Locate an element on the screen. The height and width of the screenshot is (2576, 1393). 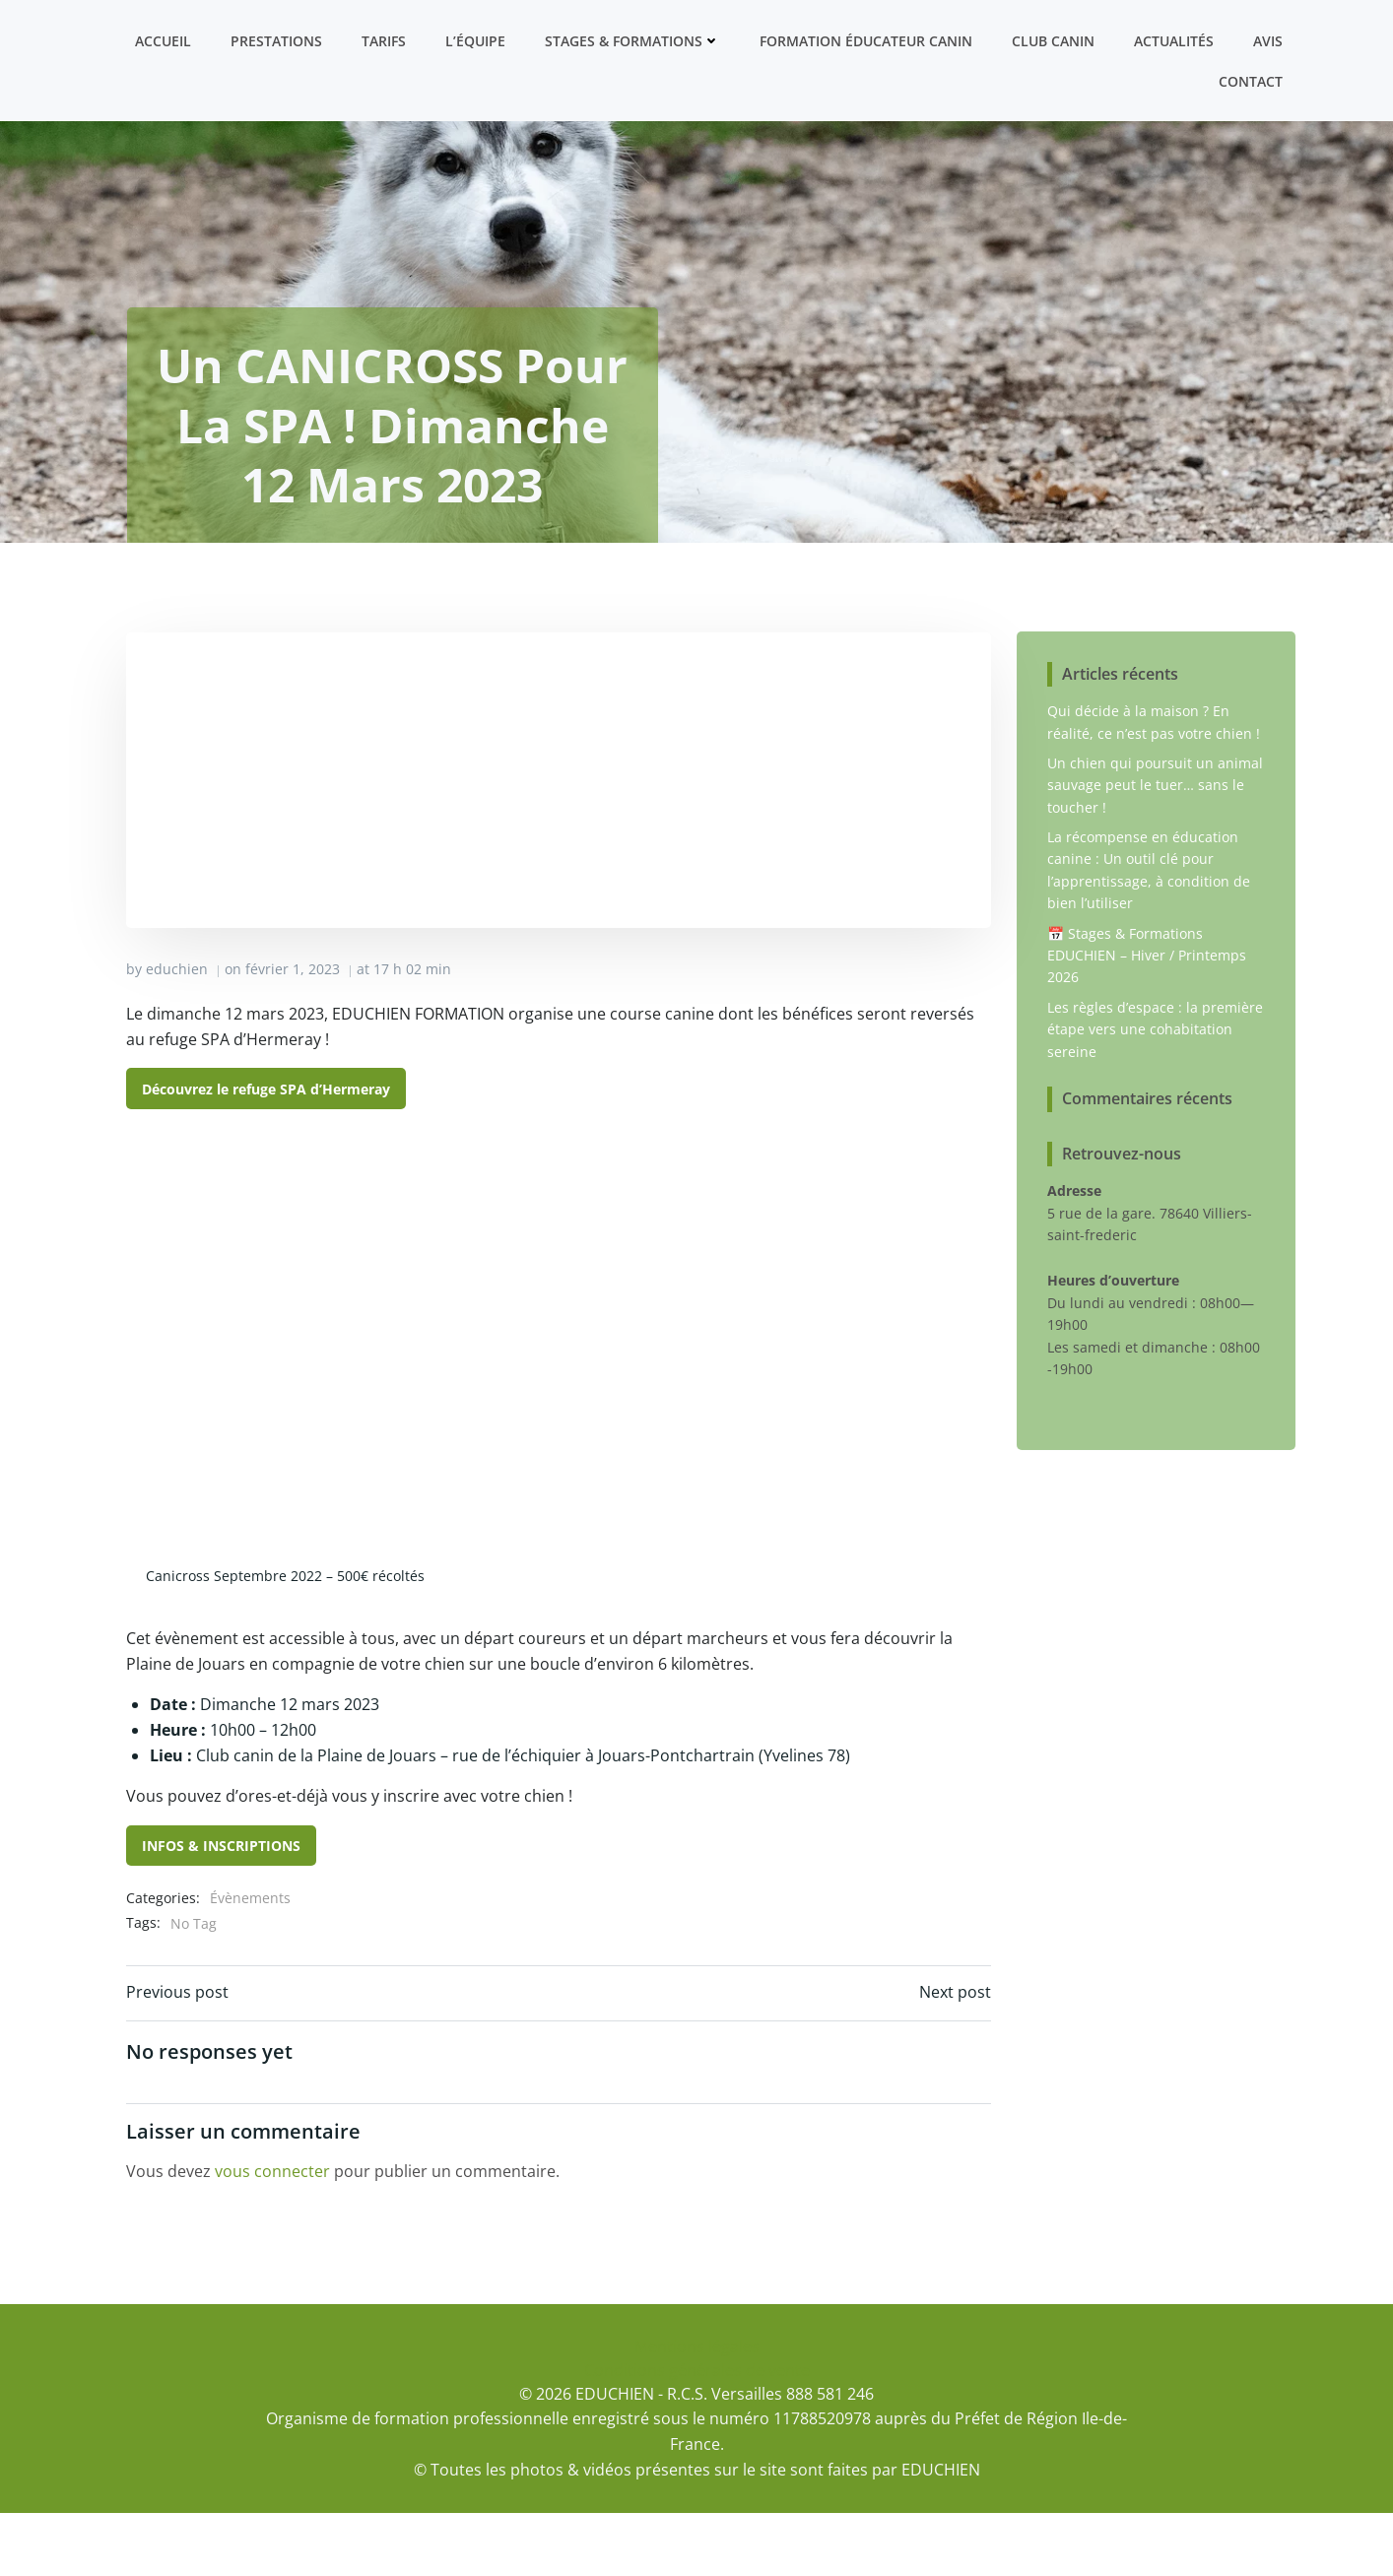
17 h 02 min is located at coordinates (413, 1031).